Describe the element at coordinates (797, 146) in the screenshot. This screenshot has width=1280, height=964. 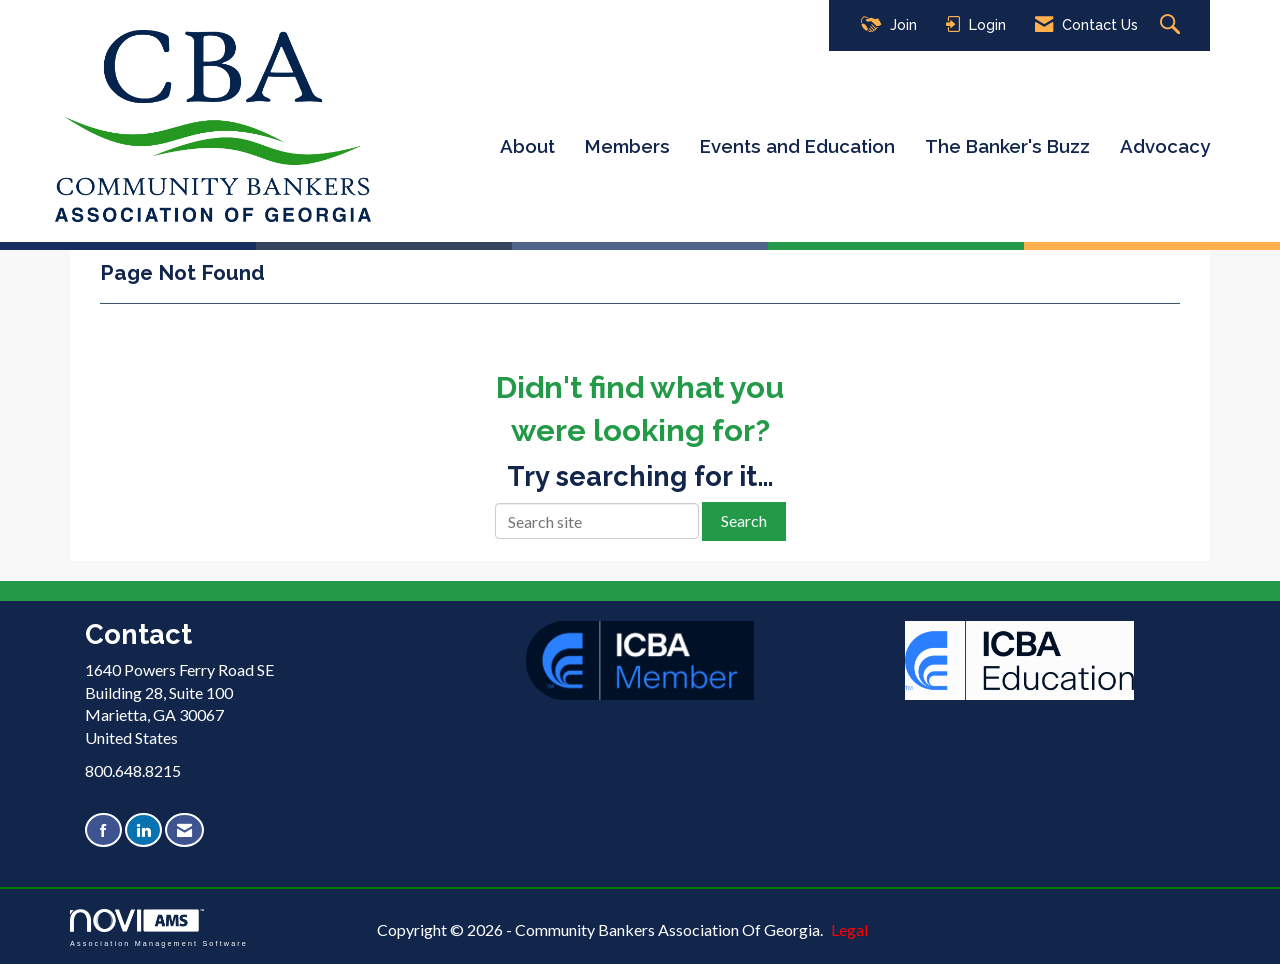
I see `Events and Education` at that location.